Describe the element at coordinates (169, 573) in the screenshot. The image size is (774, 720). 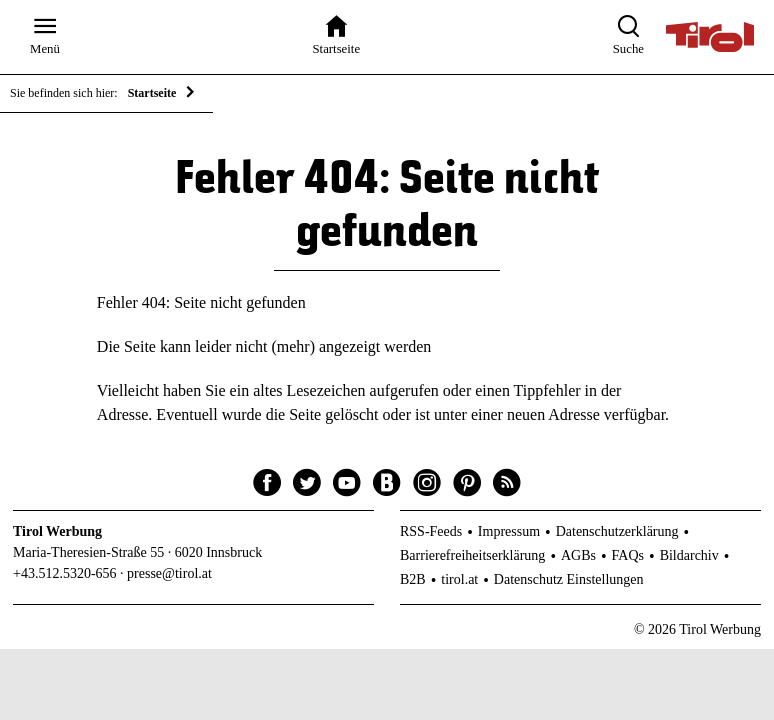
I see `presse@tirol.at` at that location.